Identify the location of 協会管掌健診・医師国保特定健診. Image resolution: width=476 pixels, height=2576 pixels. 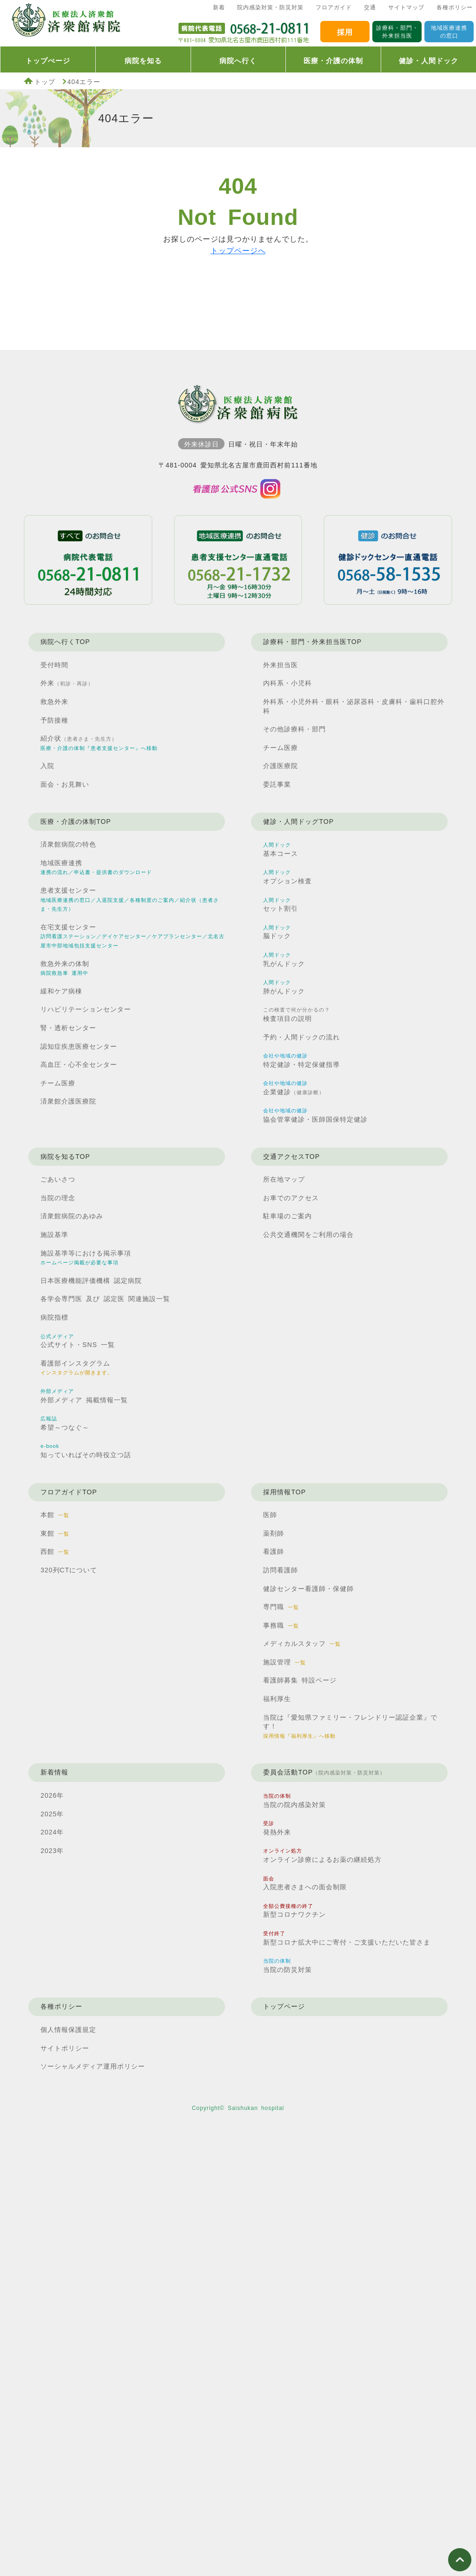
(315, 1115).